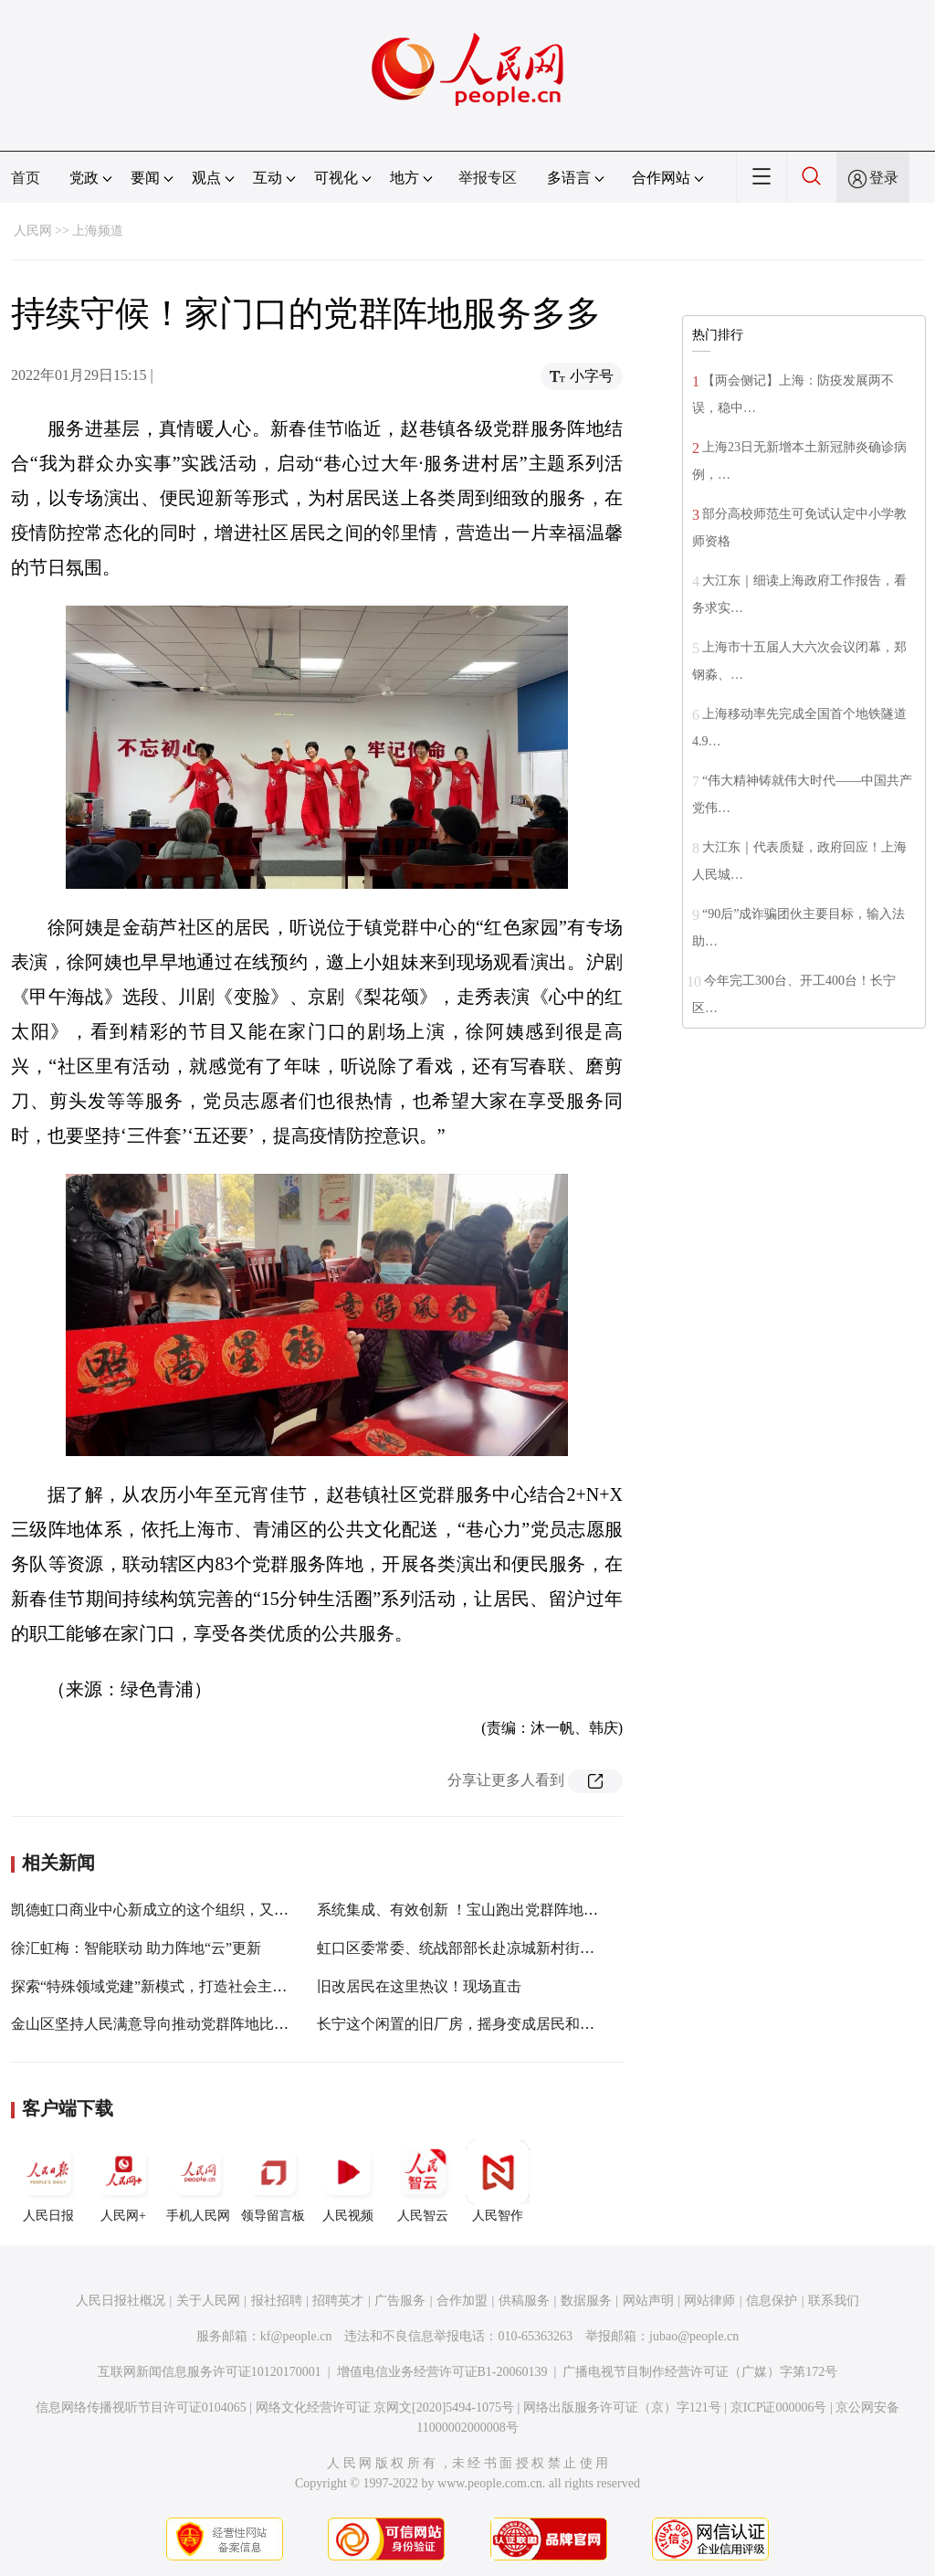 The image size is (935, 2576). What do you see at coordinates (209, 2372) in the screenshot?
I see `互联网新闻信息服务许可证10120170001` at bounding box center [209, 2372].